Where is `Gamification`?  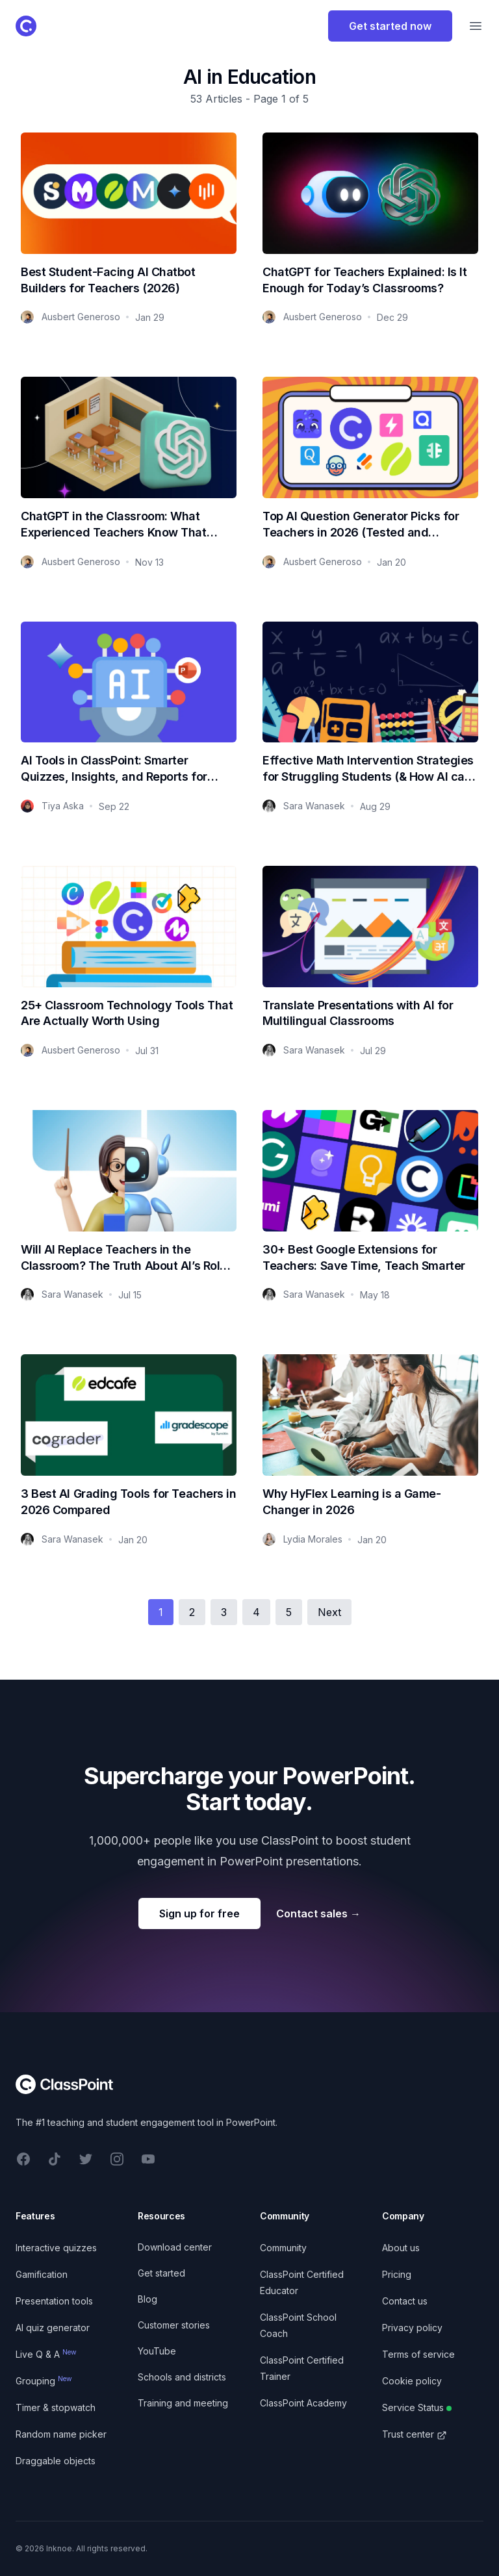 Gamification is located at coordinates (42, 2274).